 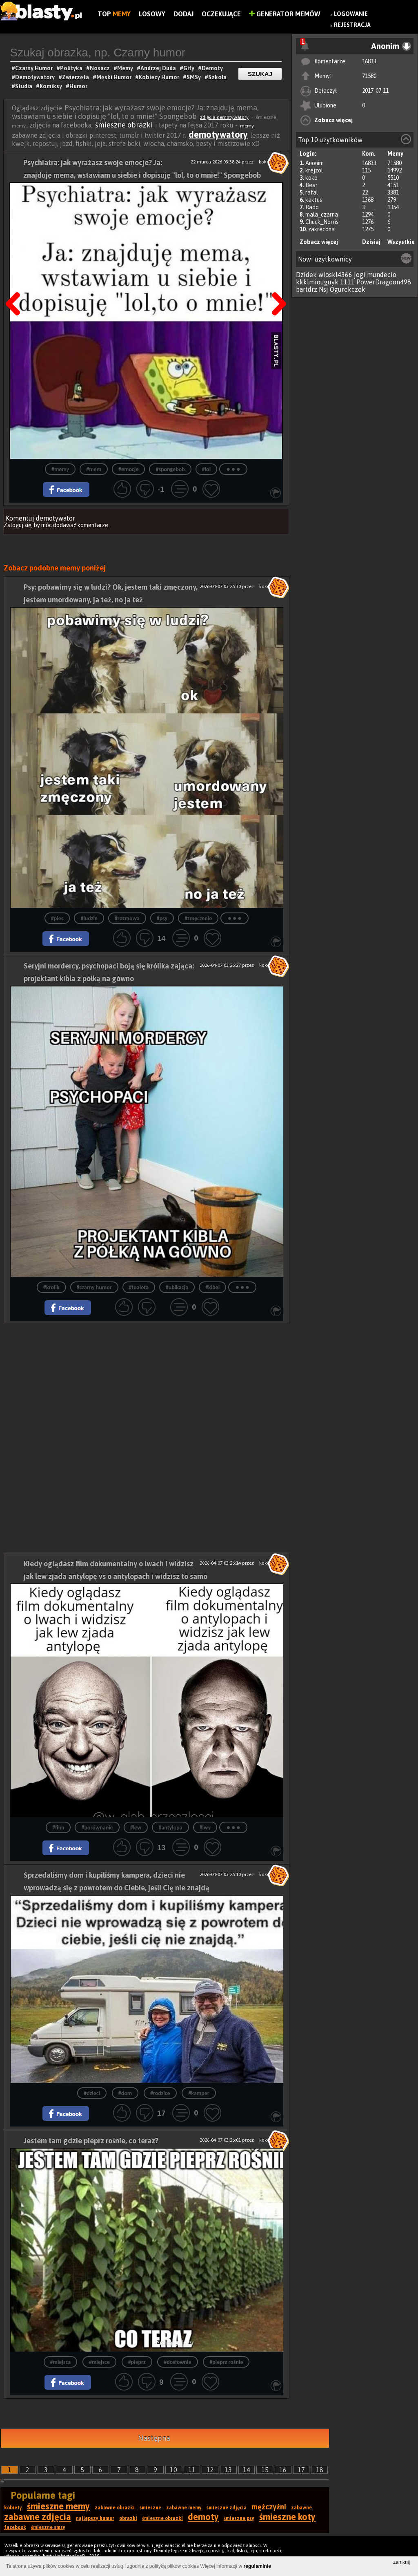 I want to click on najlepszy humor, so click(x=95, y=2518).